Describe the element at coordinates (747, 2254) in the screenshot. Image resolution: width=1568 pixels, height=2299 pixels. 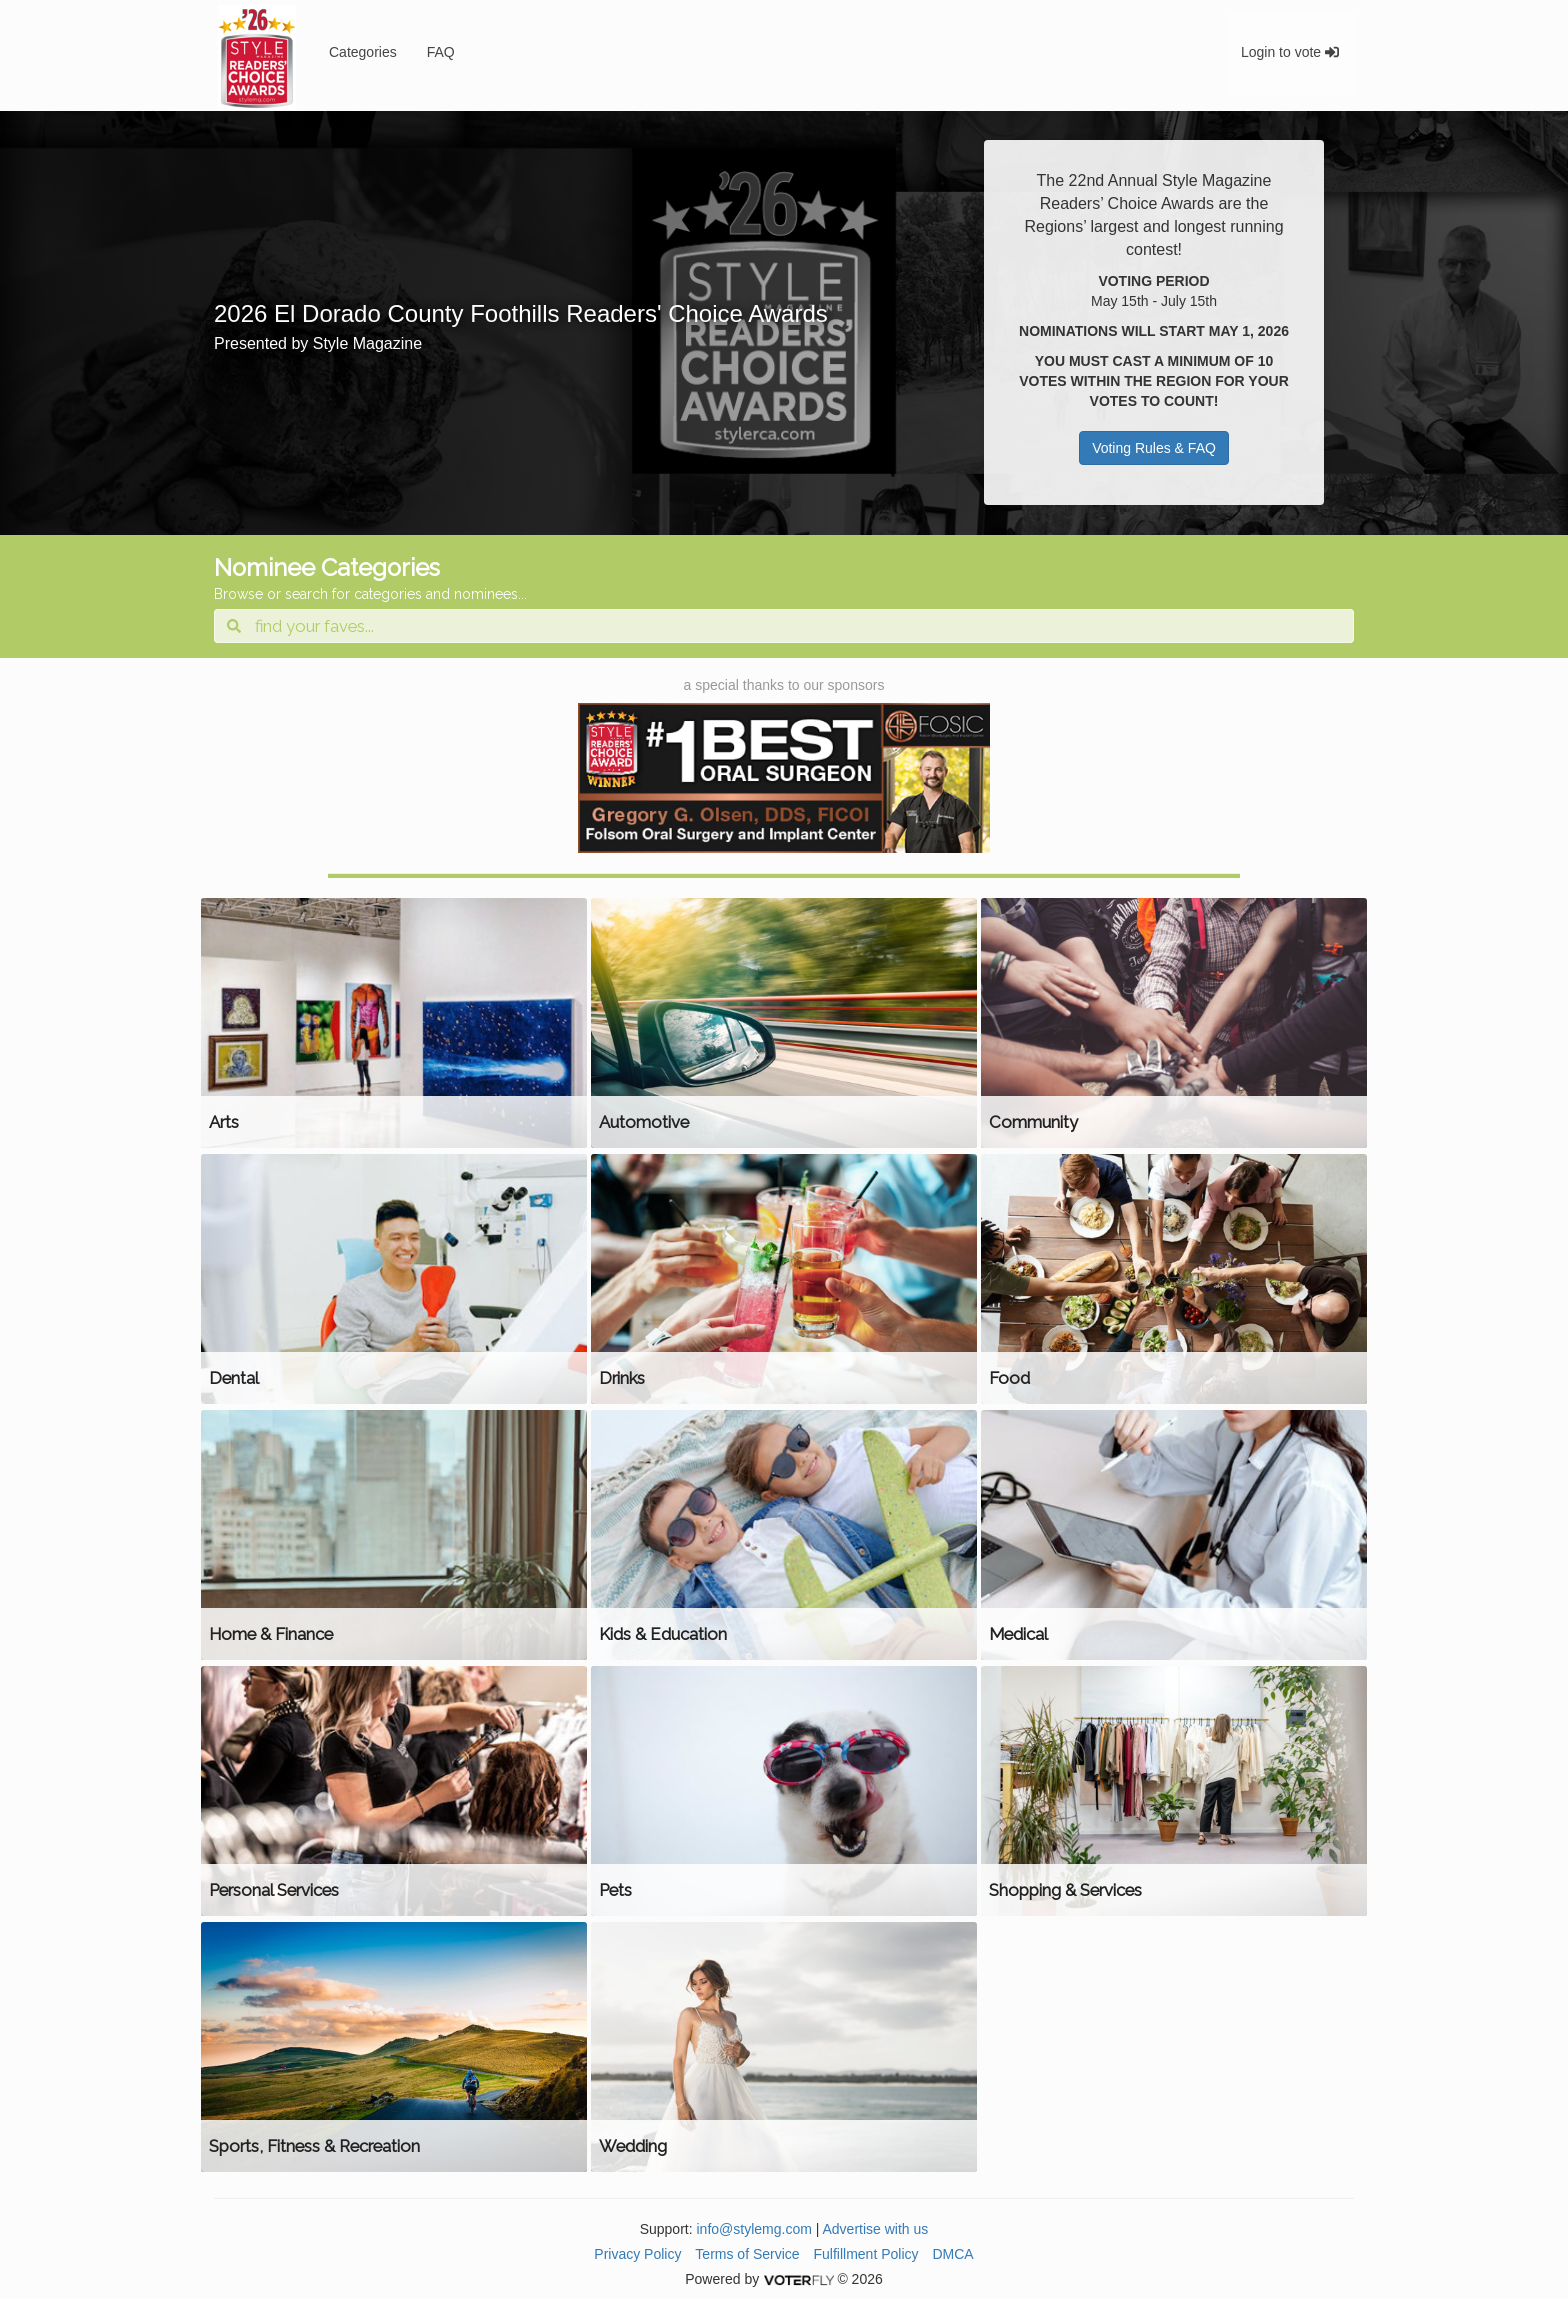
I see `Terms of Service` at that location.